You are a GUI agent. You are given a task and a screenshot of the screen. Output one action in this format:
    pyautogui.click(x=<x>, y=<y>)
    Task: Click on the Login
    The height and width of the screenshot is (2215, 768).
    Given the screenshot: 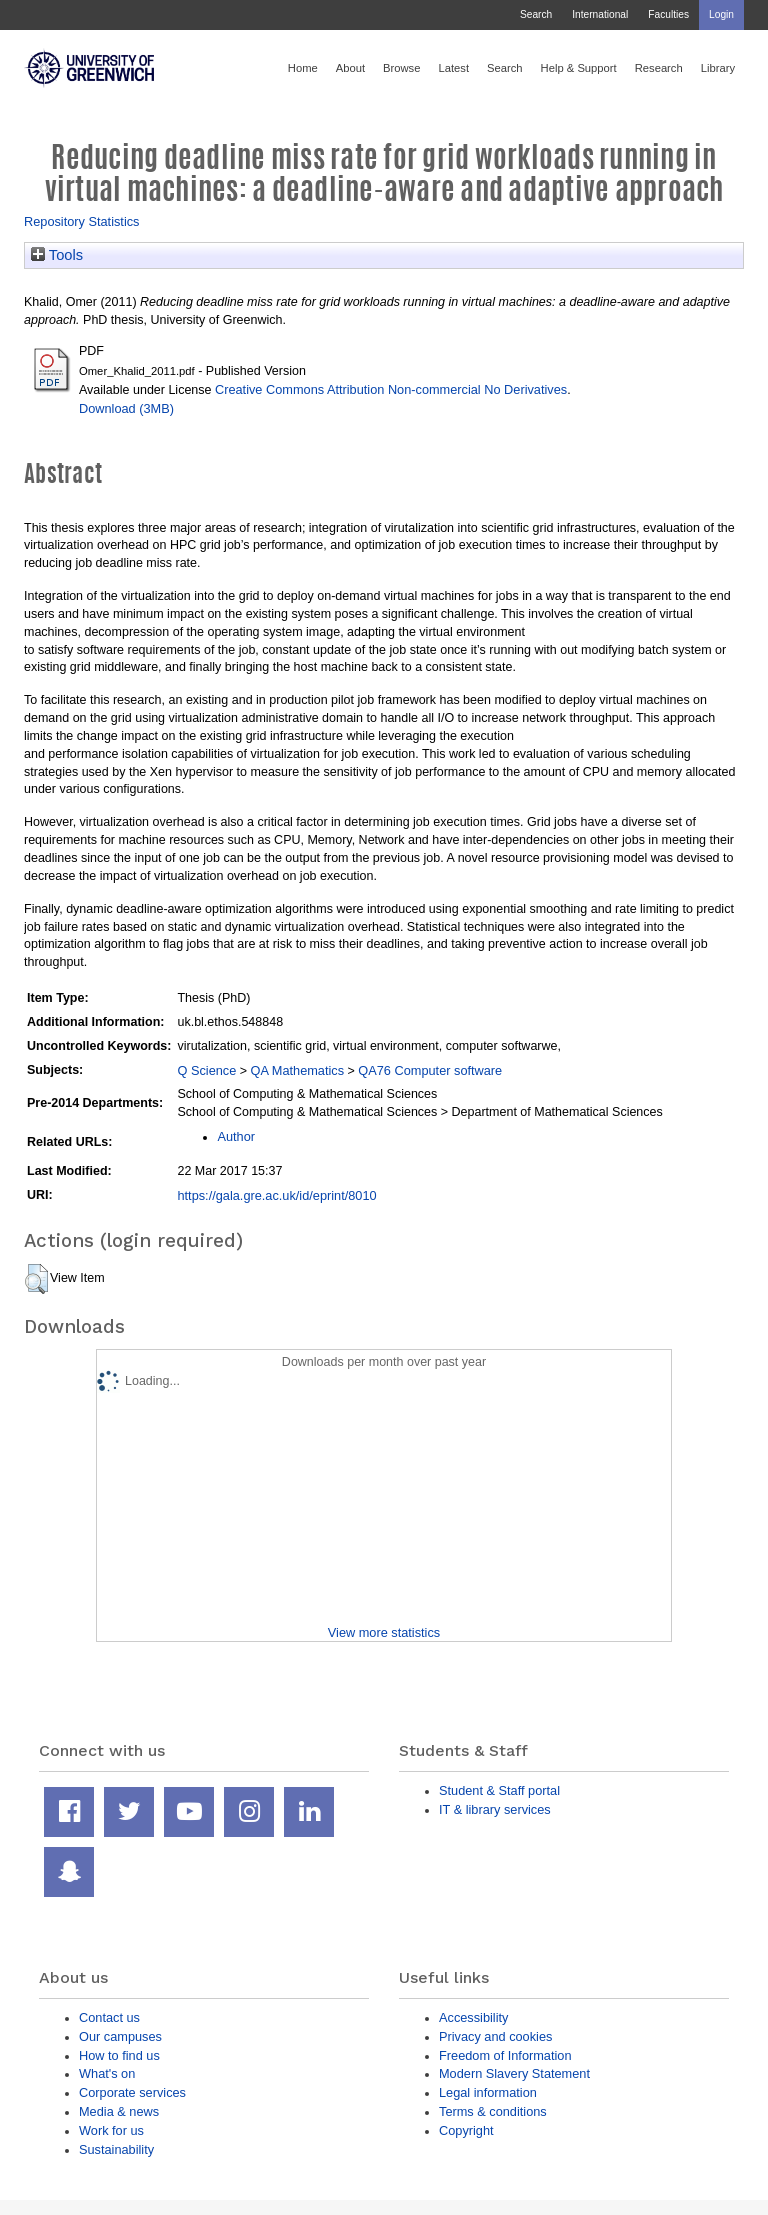 What is the action you would take?
    pyautogui.click(x=721, y=14)
    